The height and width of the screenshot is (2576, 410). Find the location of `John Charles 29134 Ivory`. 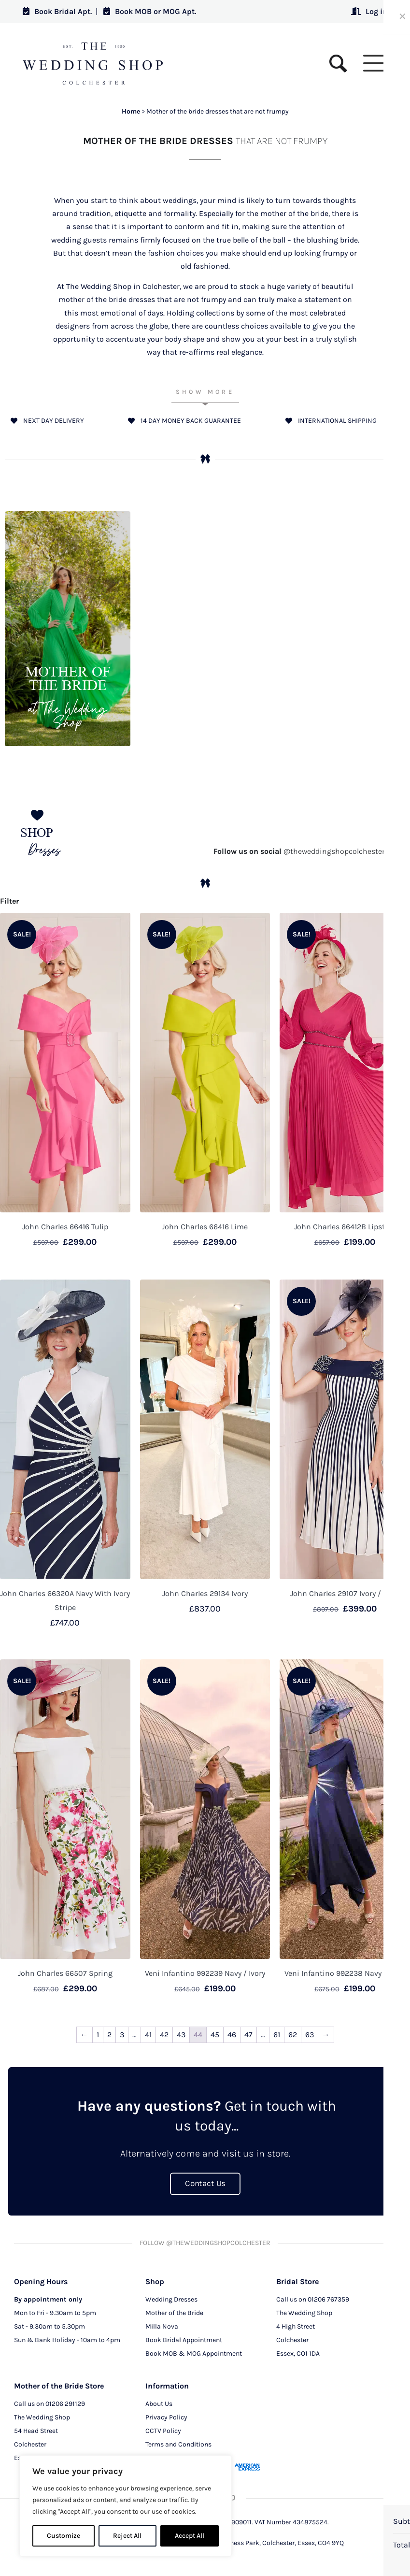

John Charles 29134 Ivory is located at coordinates (205, 1593).